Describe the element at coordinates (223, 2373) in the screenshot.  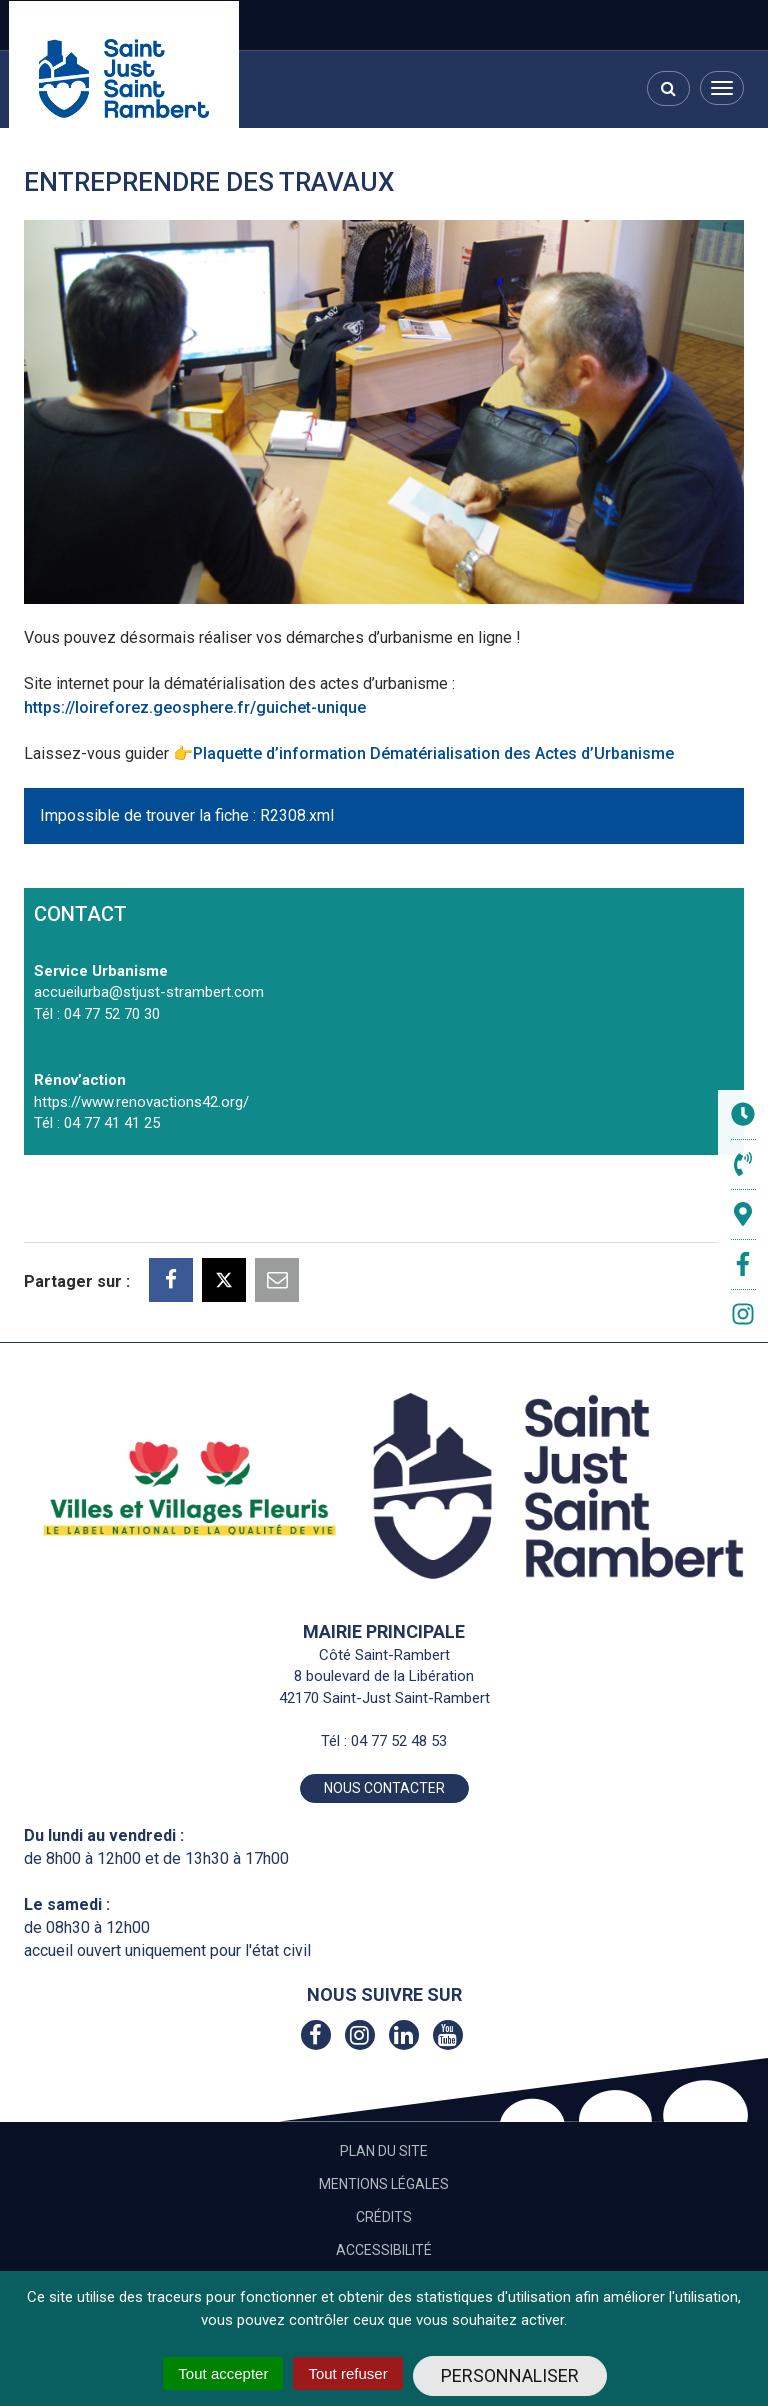
I see `Tout accepter [Cookies : Tout accepter]` at that location.